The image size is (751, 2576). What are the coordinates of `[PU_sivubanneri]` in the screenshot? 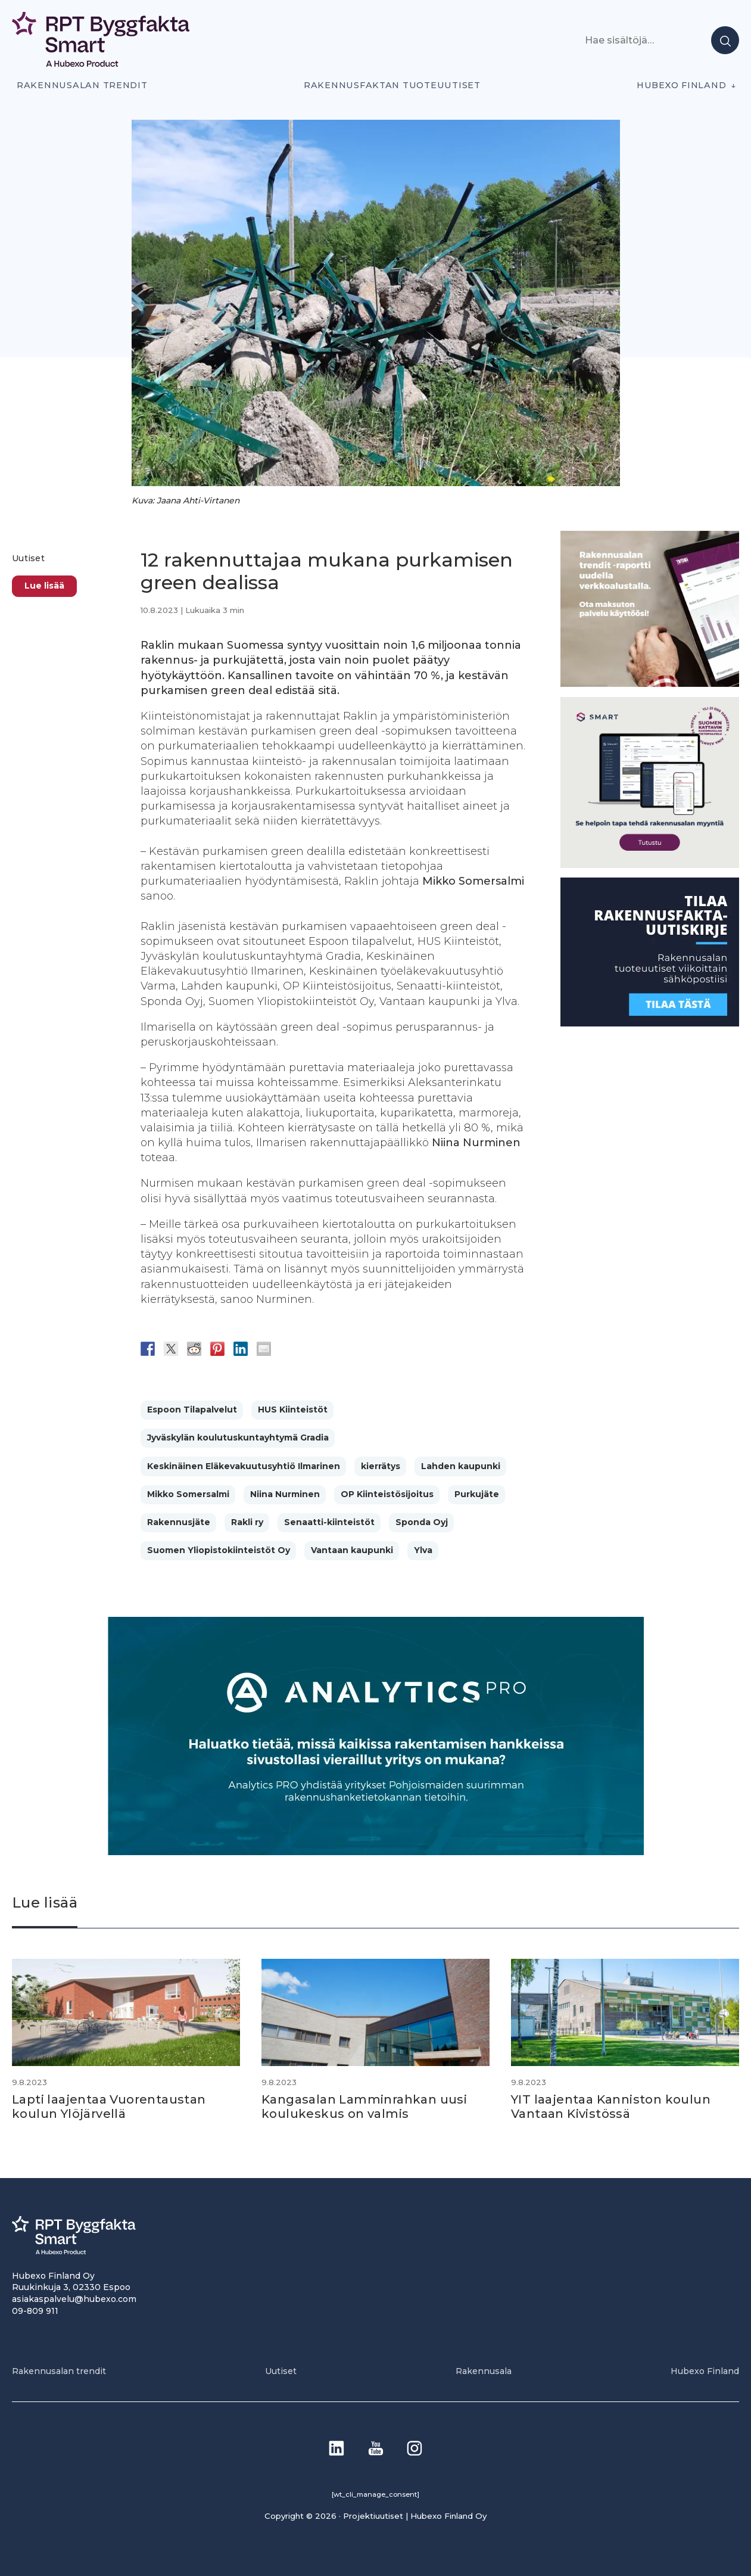 It's located at (649, 683).